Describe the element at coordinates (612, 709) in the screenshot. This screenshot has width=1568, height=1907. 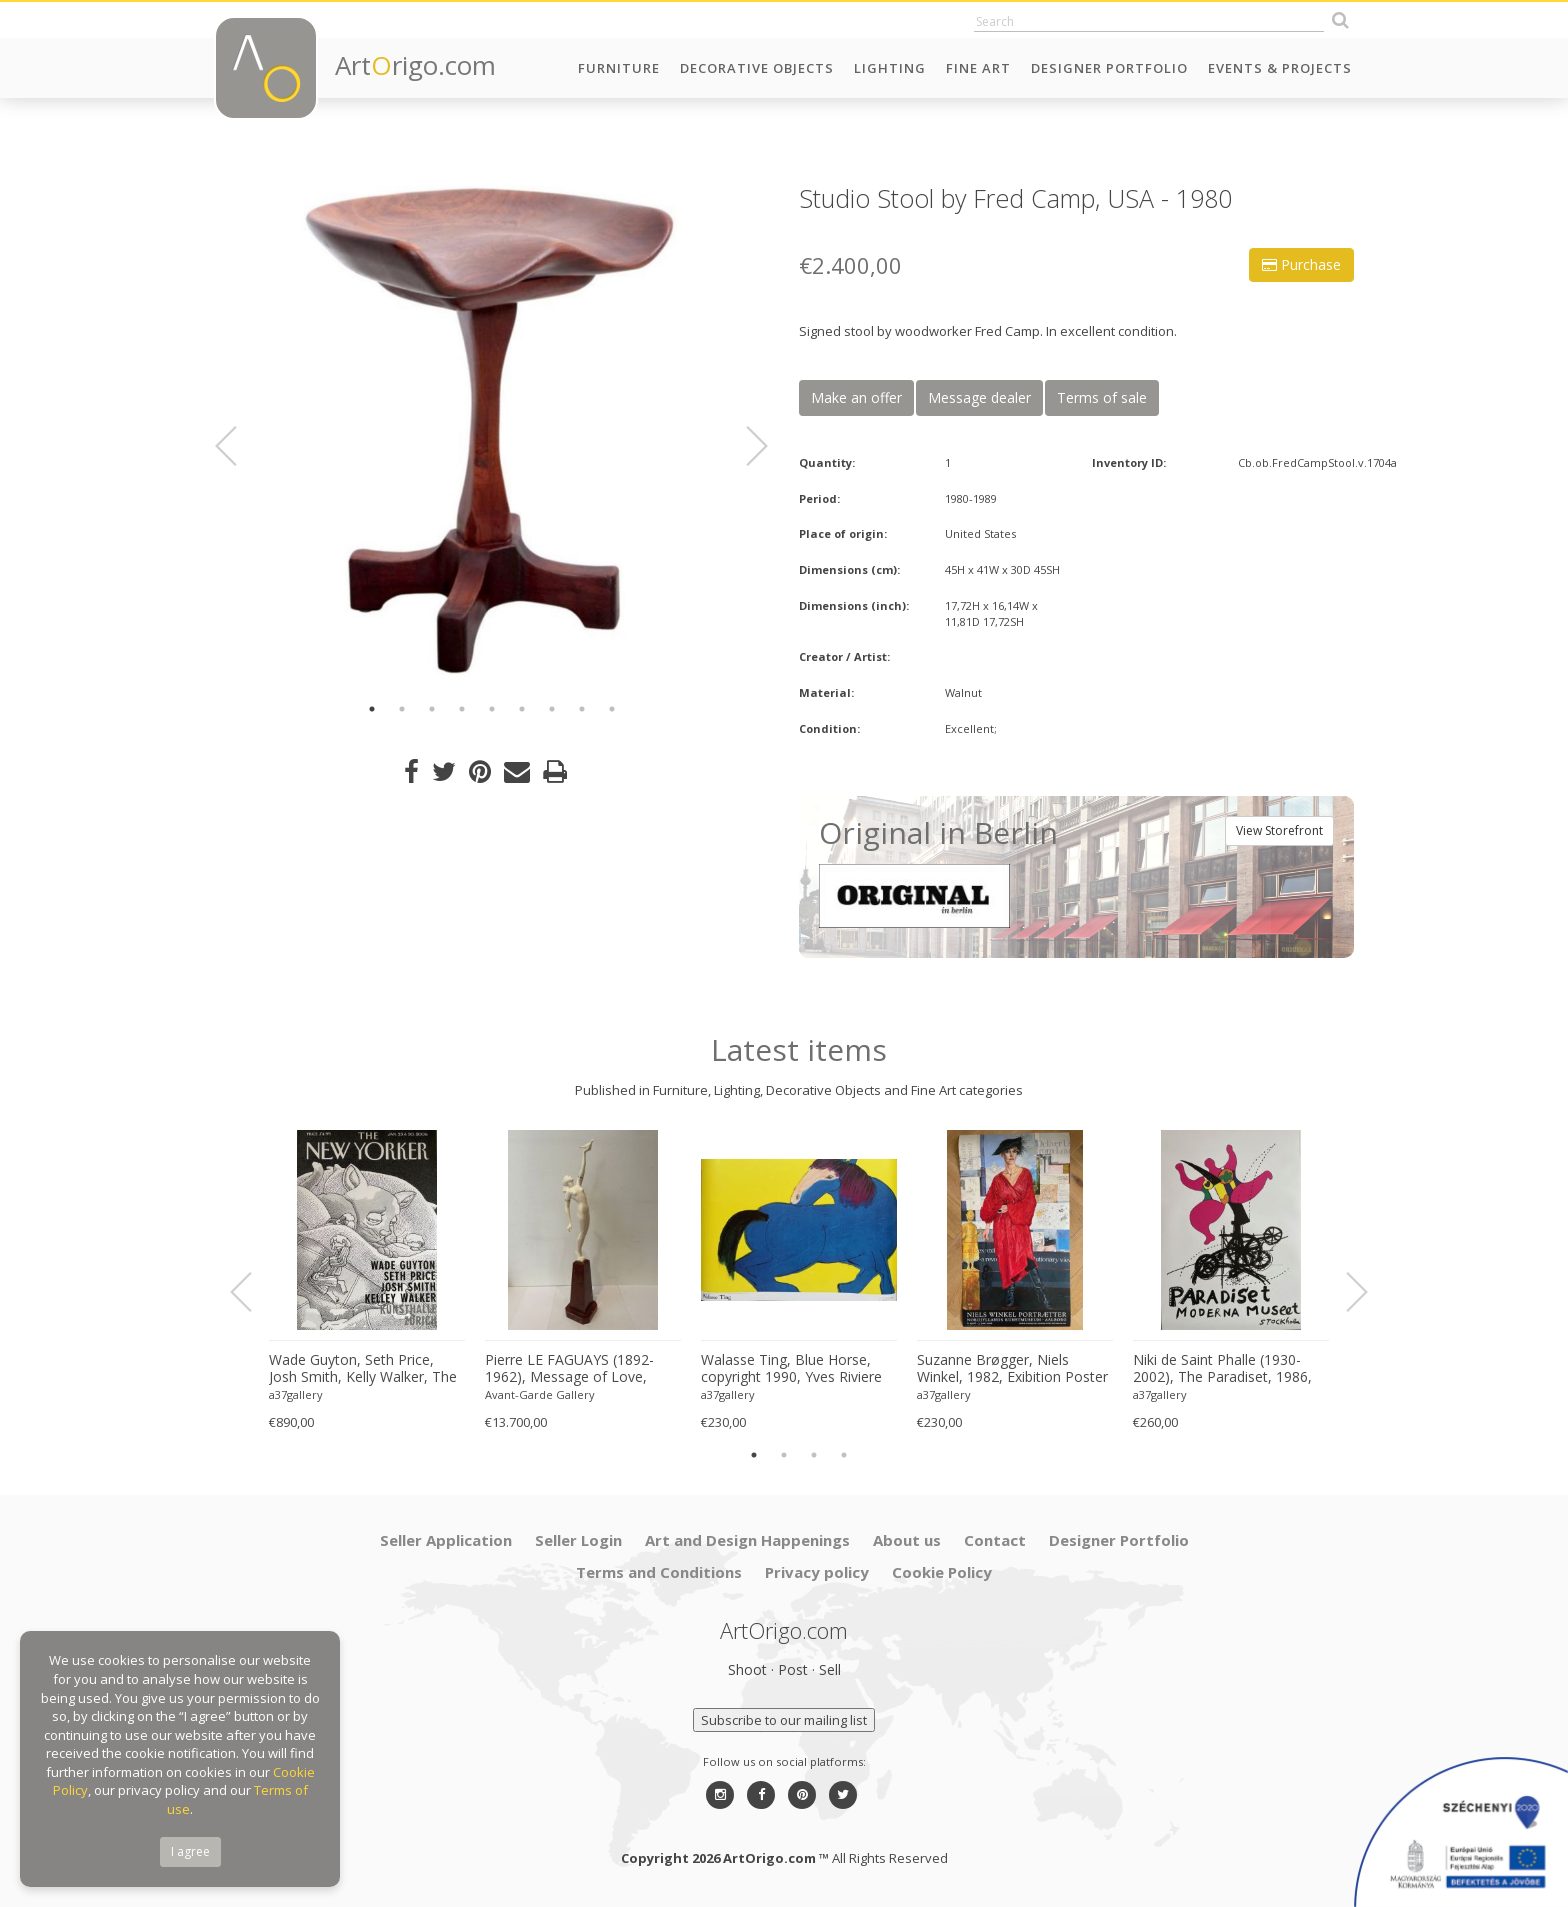
I see `9 [button]` at that location.